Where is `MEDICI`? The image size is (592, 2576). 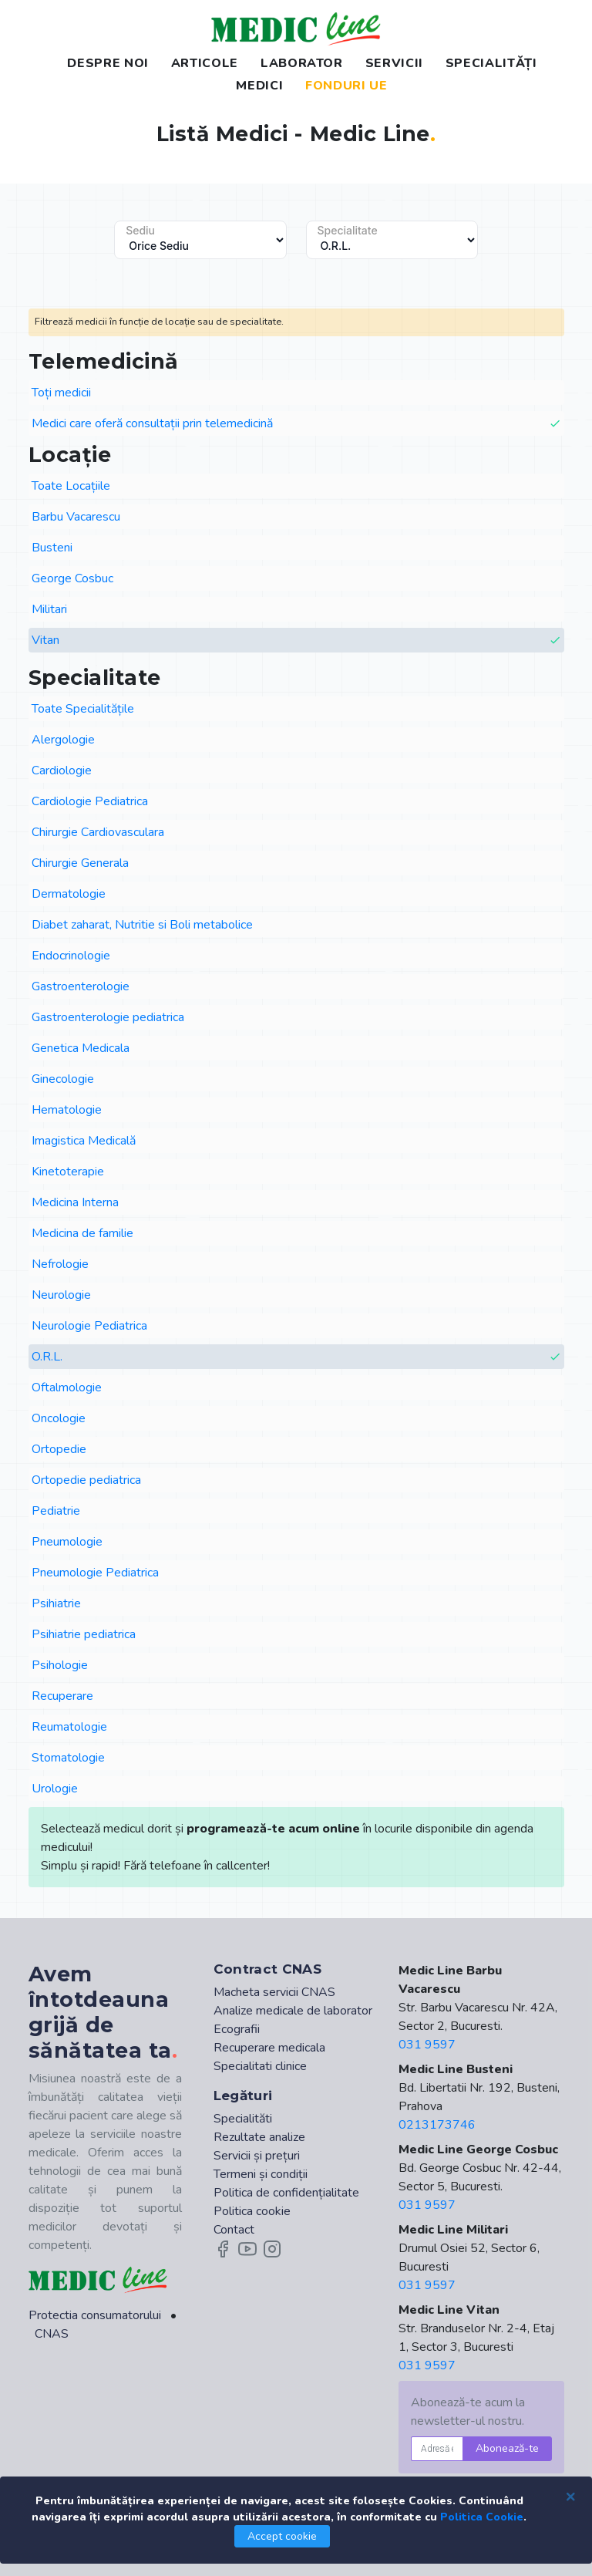
MEDICI is located at coordinates (259, 85).